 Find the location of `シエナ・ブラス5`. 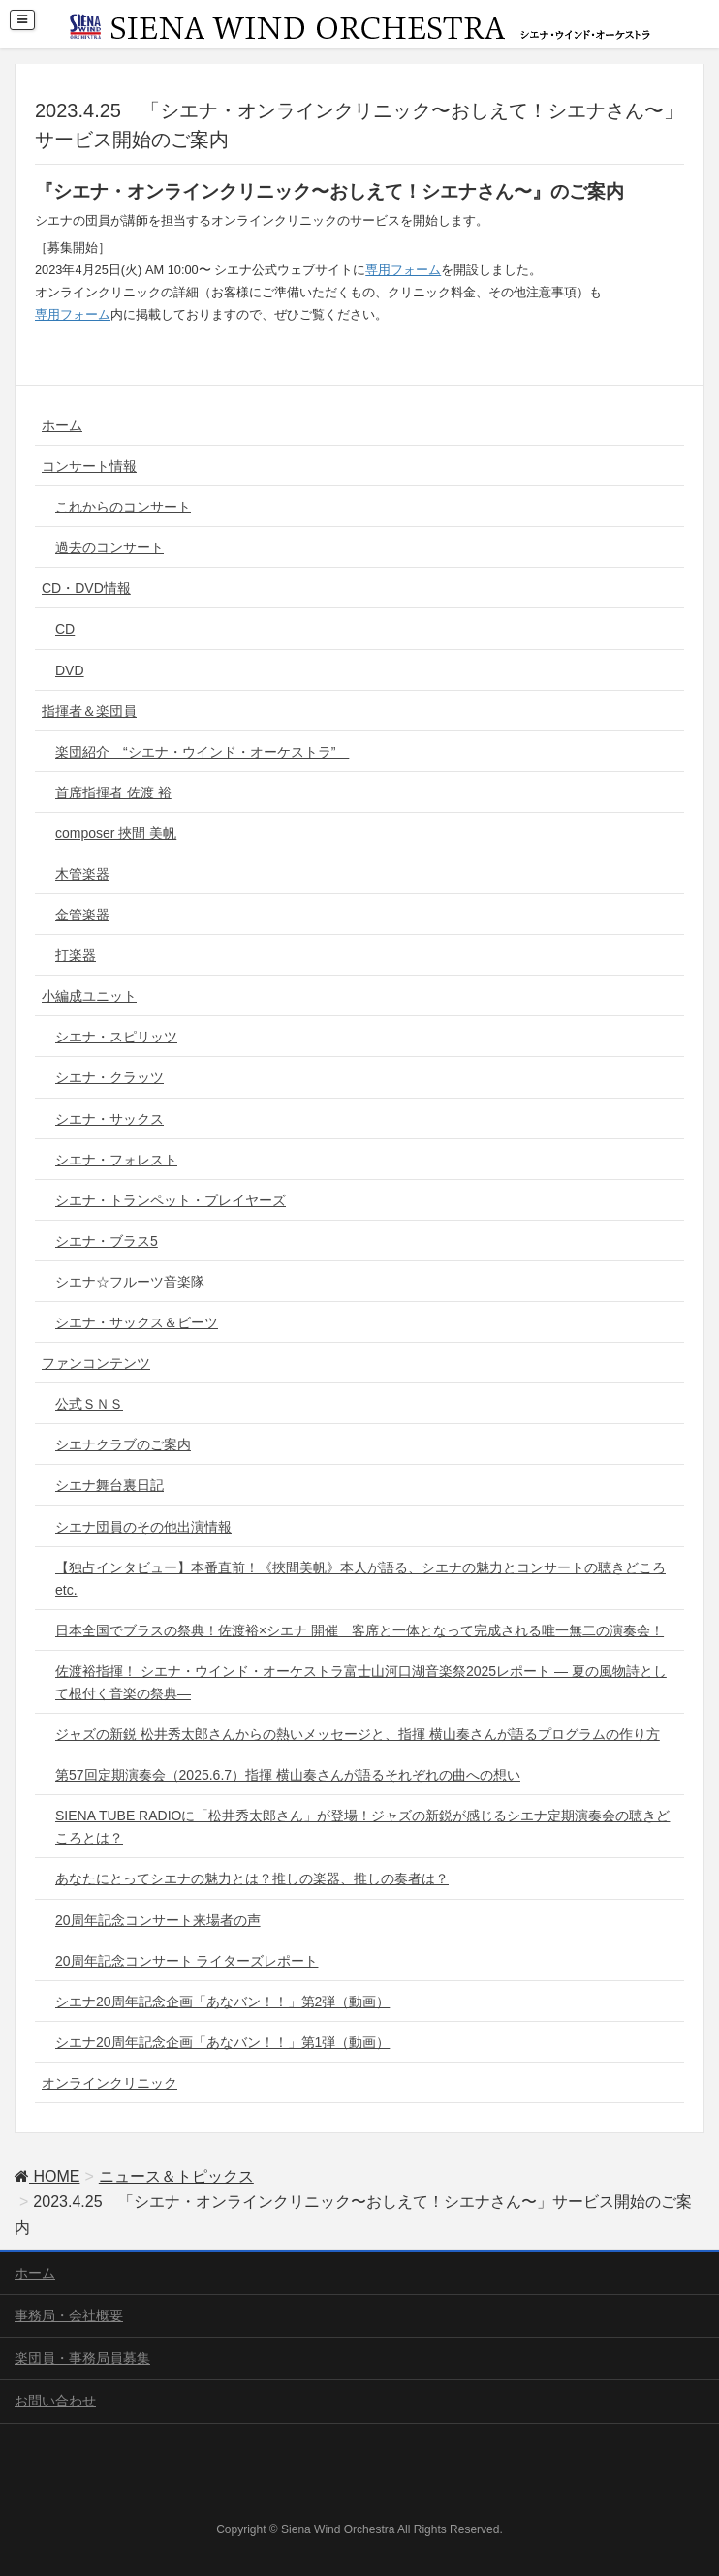

シエナ・ブラス5 is located at coordinates (106, 1241).